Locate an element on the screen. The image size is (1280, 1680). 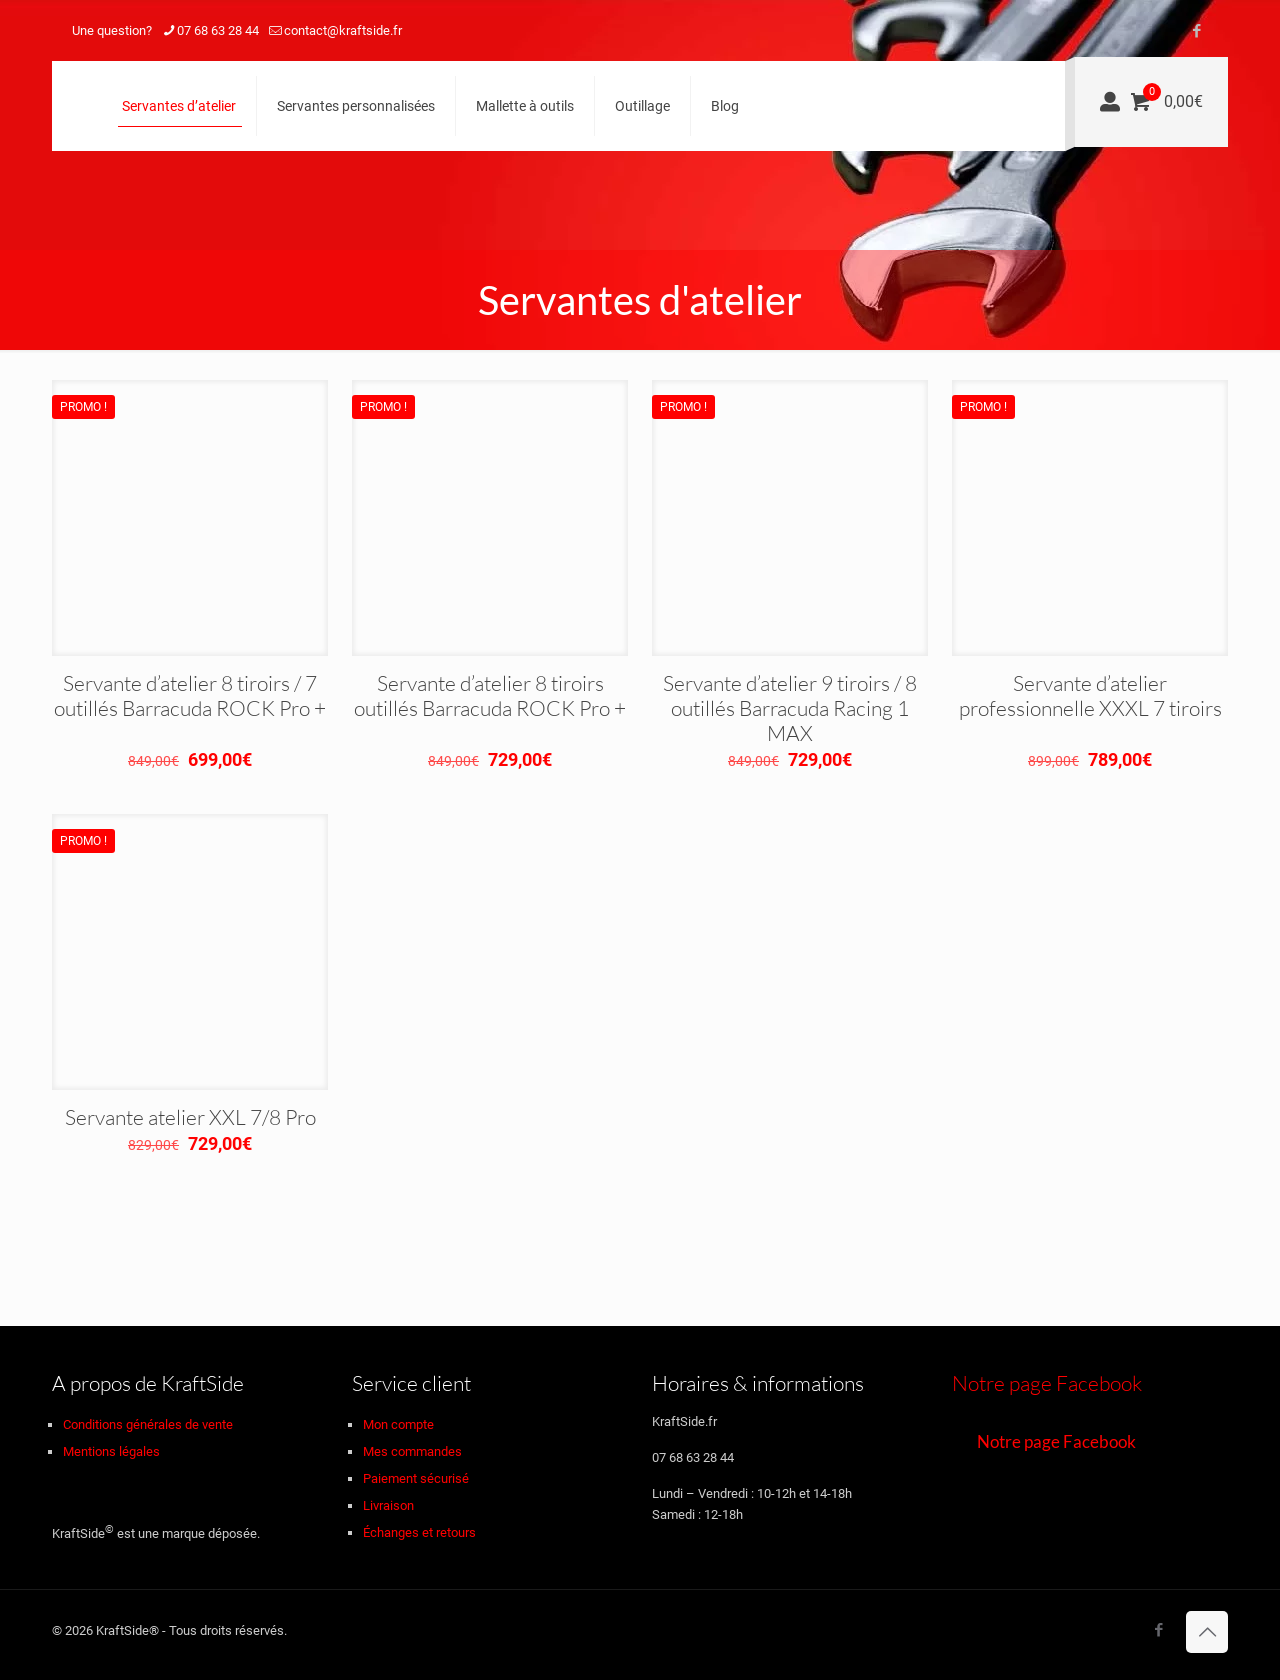
Paiement sécurisé is located at coordinates (416, 1478).